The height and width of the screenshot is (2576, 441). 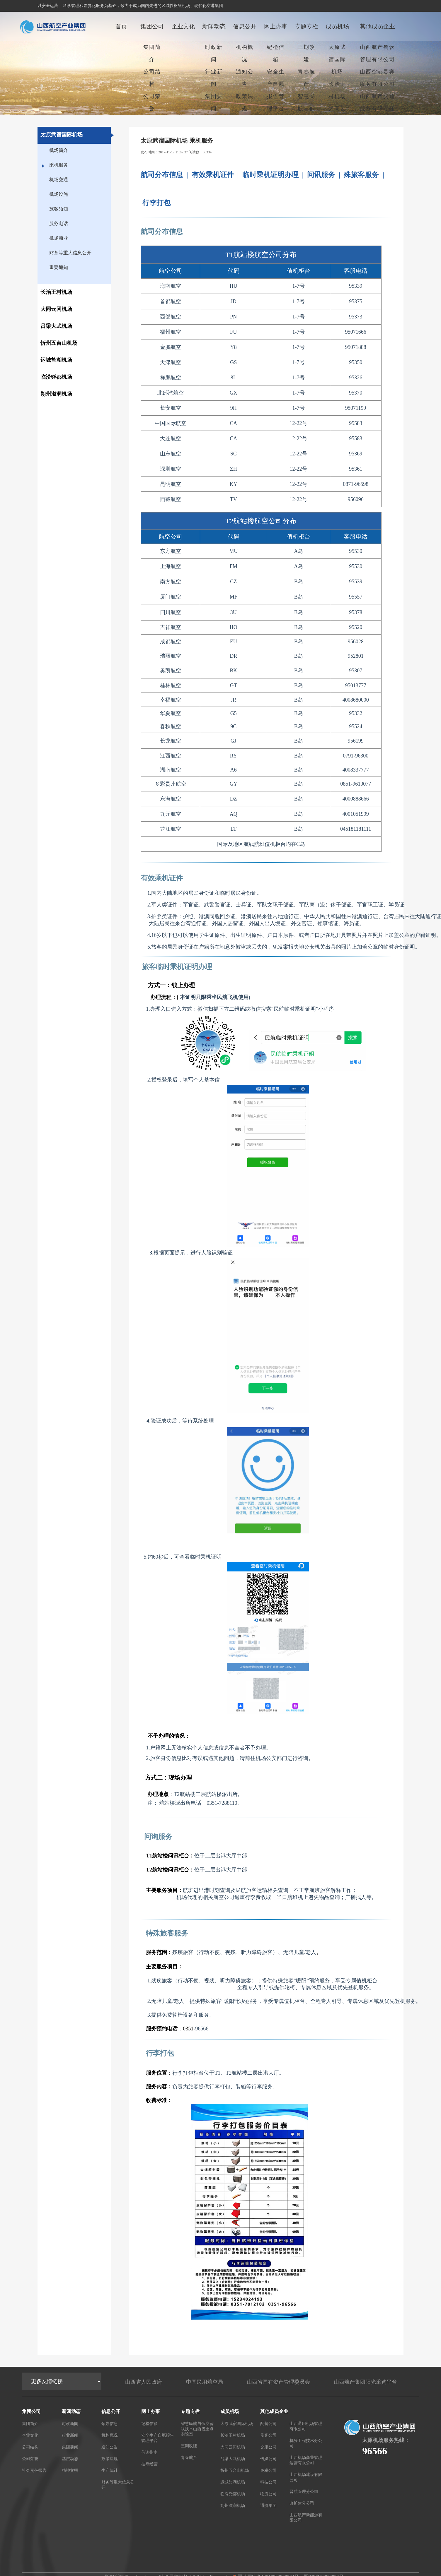 What do you see at coordinates (274, 175) in the screenshot?
I see `临时乘机证明办理 |` at bounding box center [274, 175].